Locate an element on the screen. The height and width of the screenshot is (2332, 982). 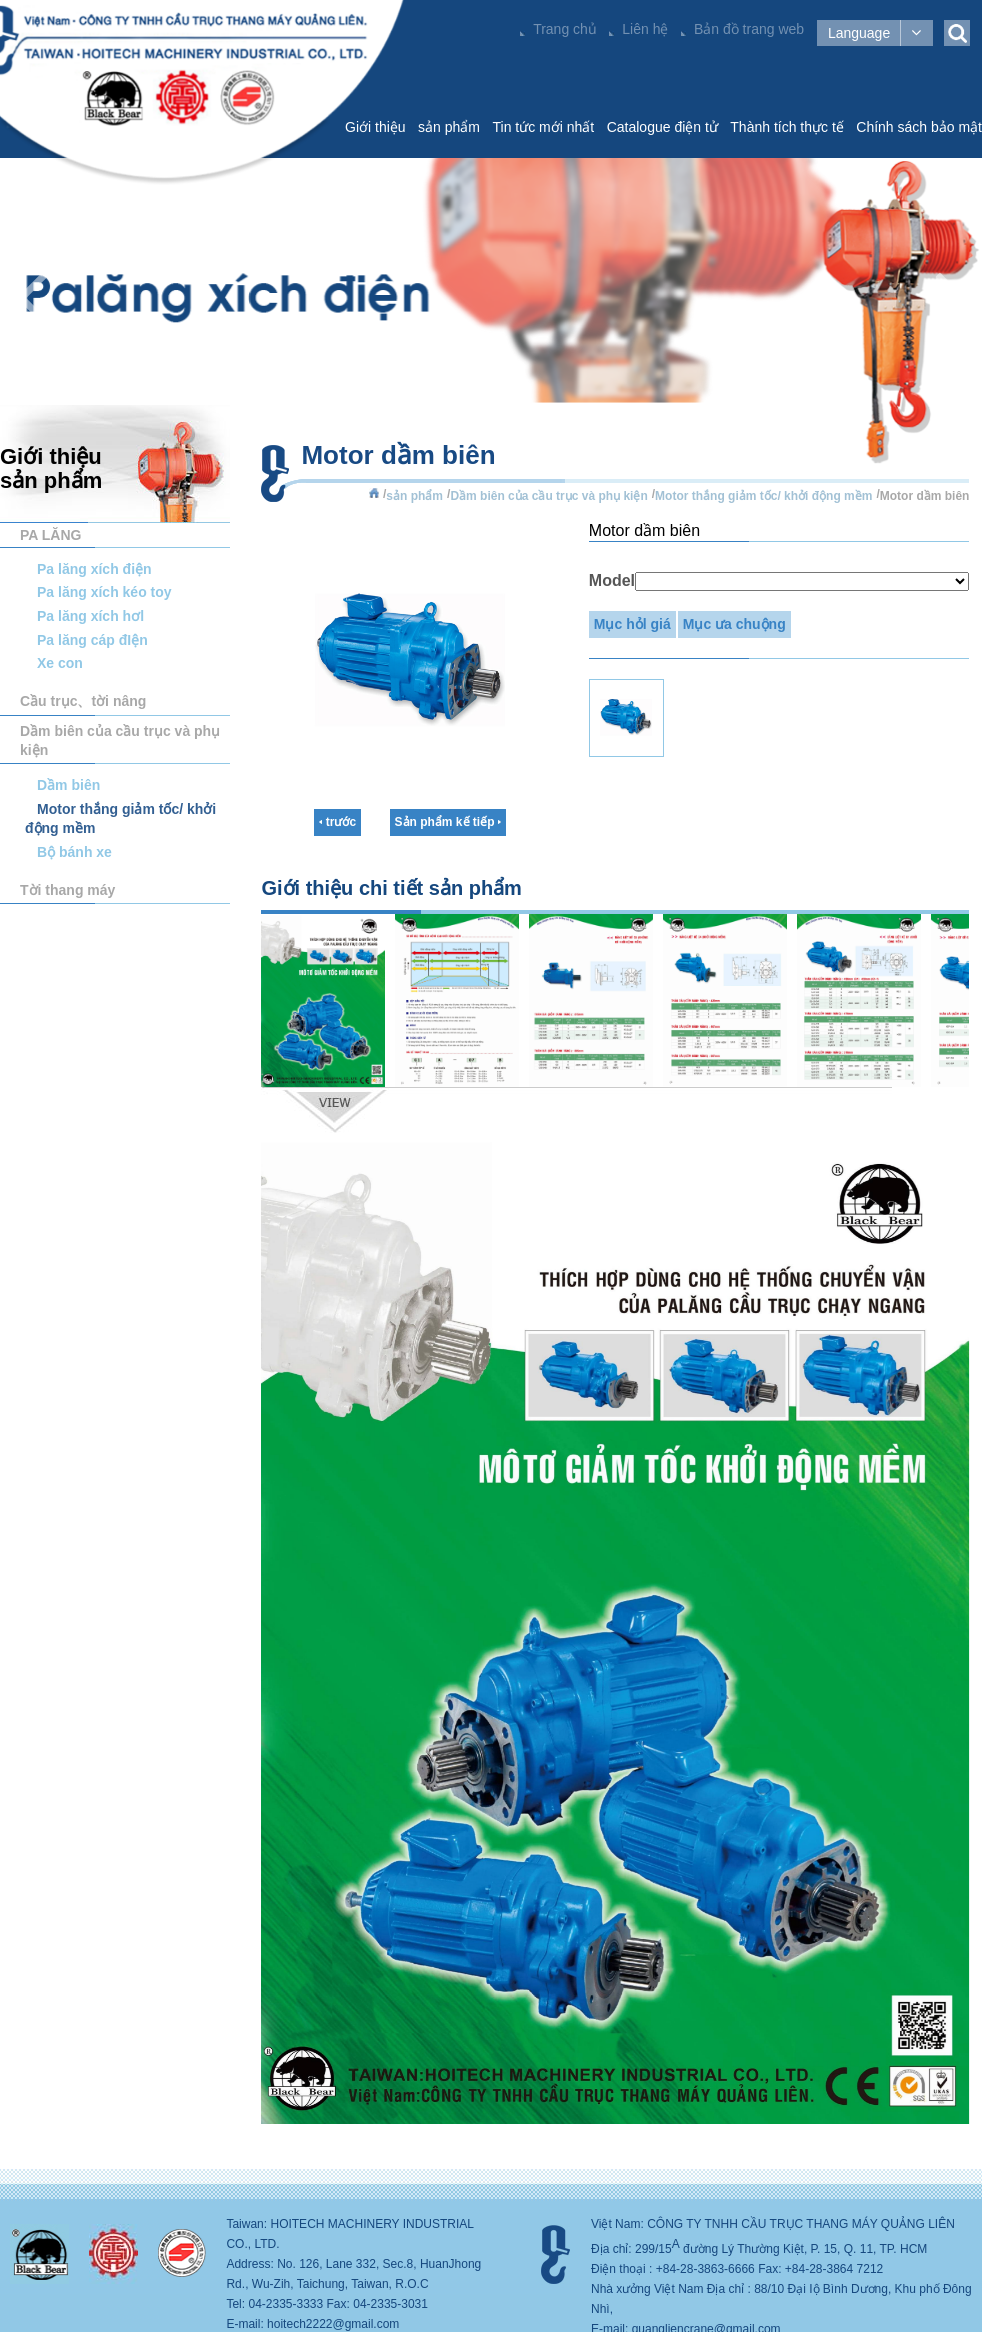
Mục hỏl giá is located at coordinates (632, 624).